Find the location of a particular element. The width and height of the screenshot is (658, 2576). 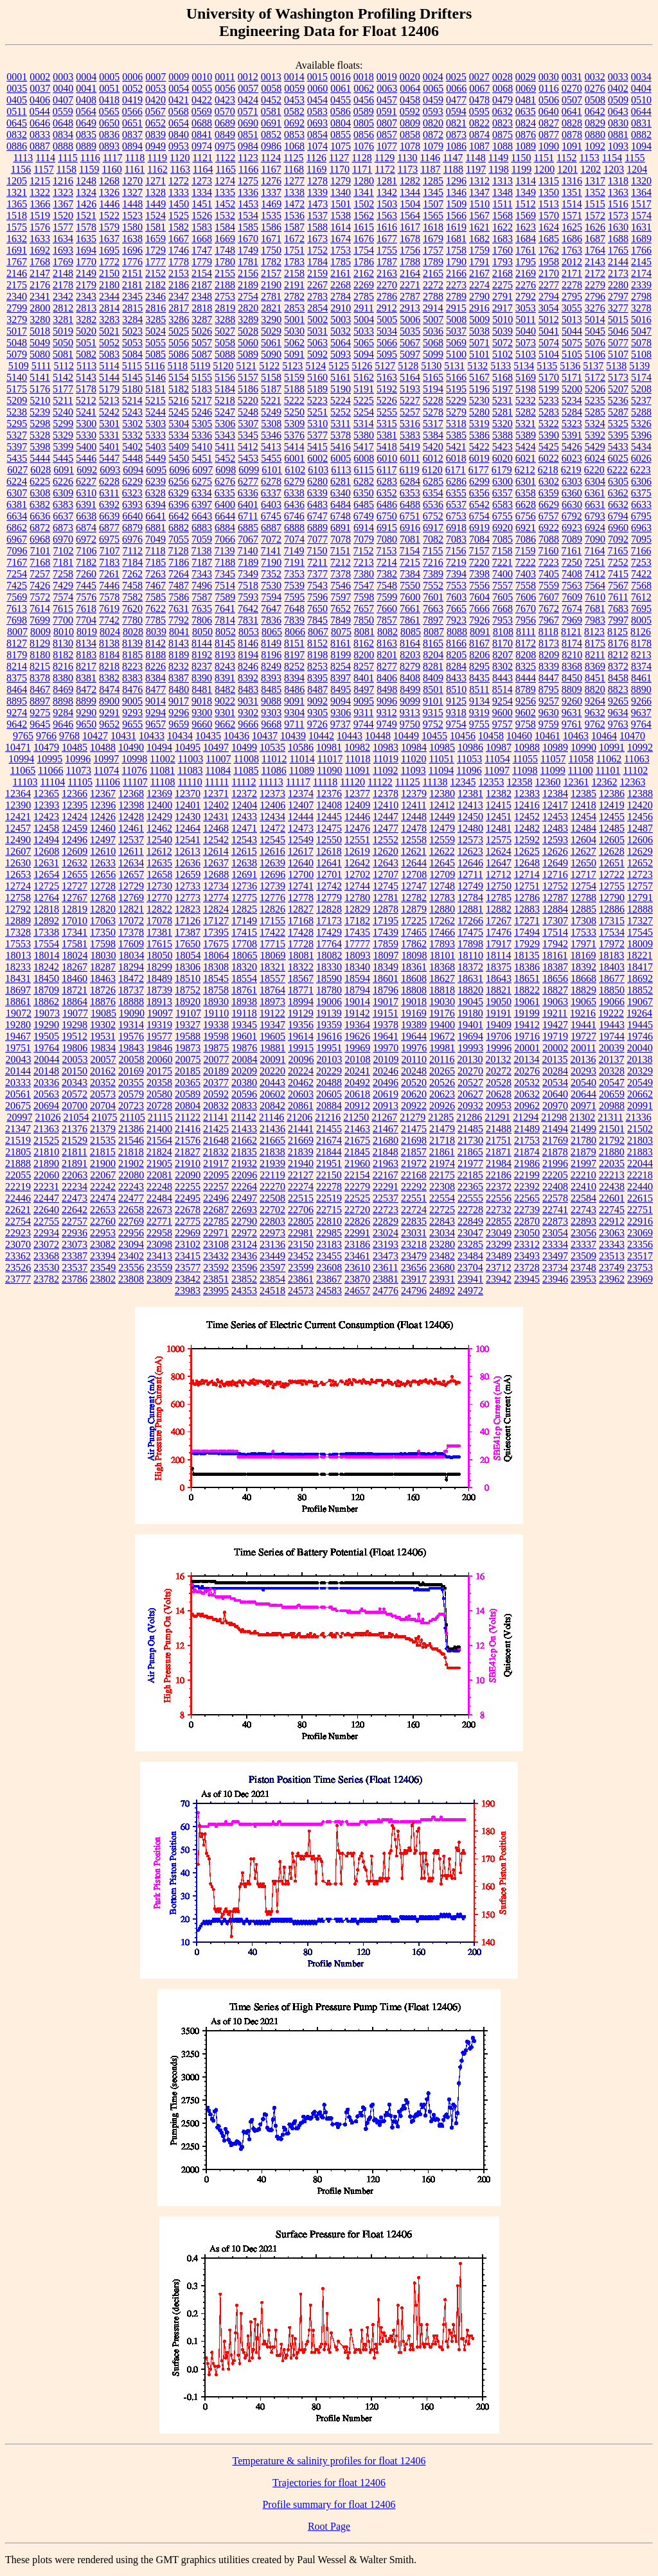

21977 is located at coordinates (470, 1163).